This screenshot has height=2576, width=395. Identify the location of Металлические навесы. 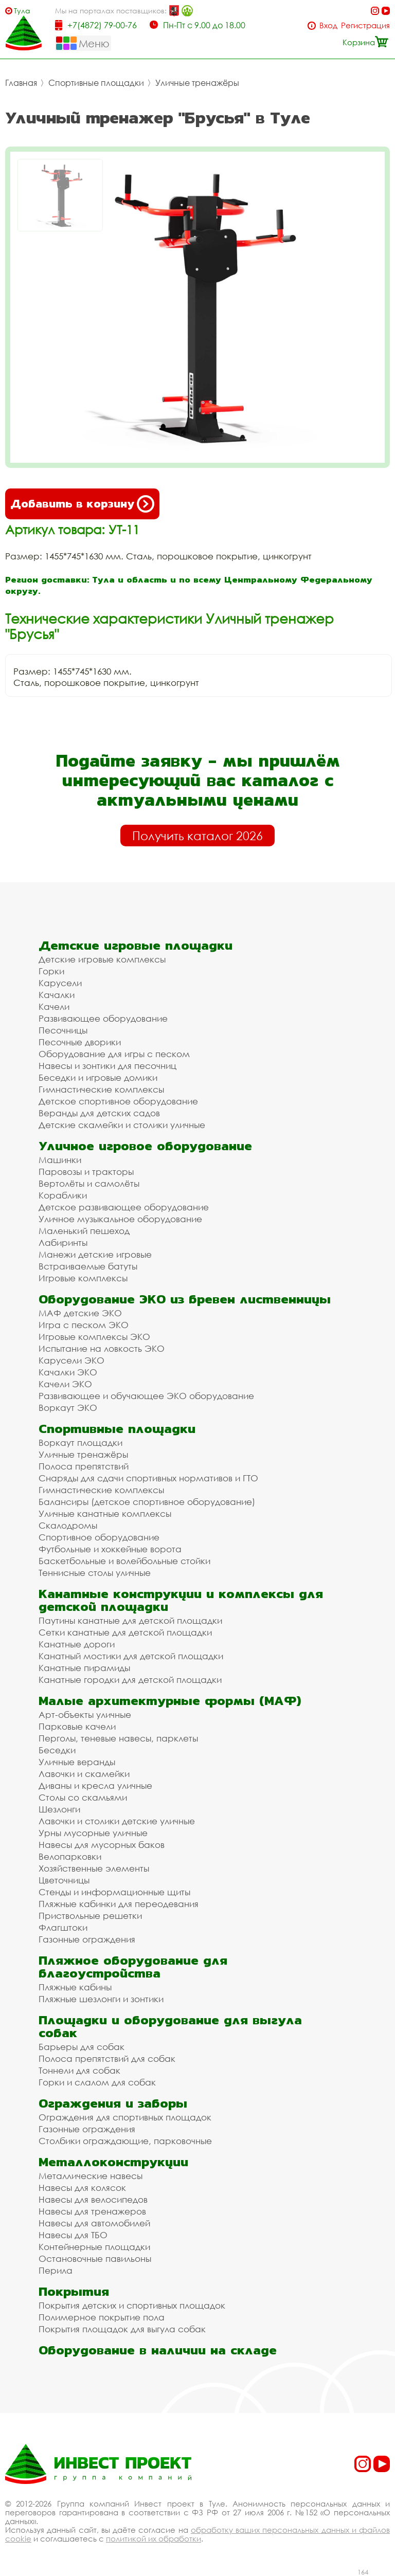
(90, 2175).